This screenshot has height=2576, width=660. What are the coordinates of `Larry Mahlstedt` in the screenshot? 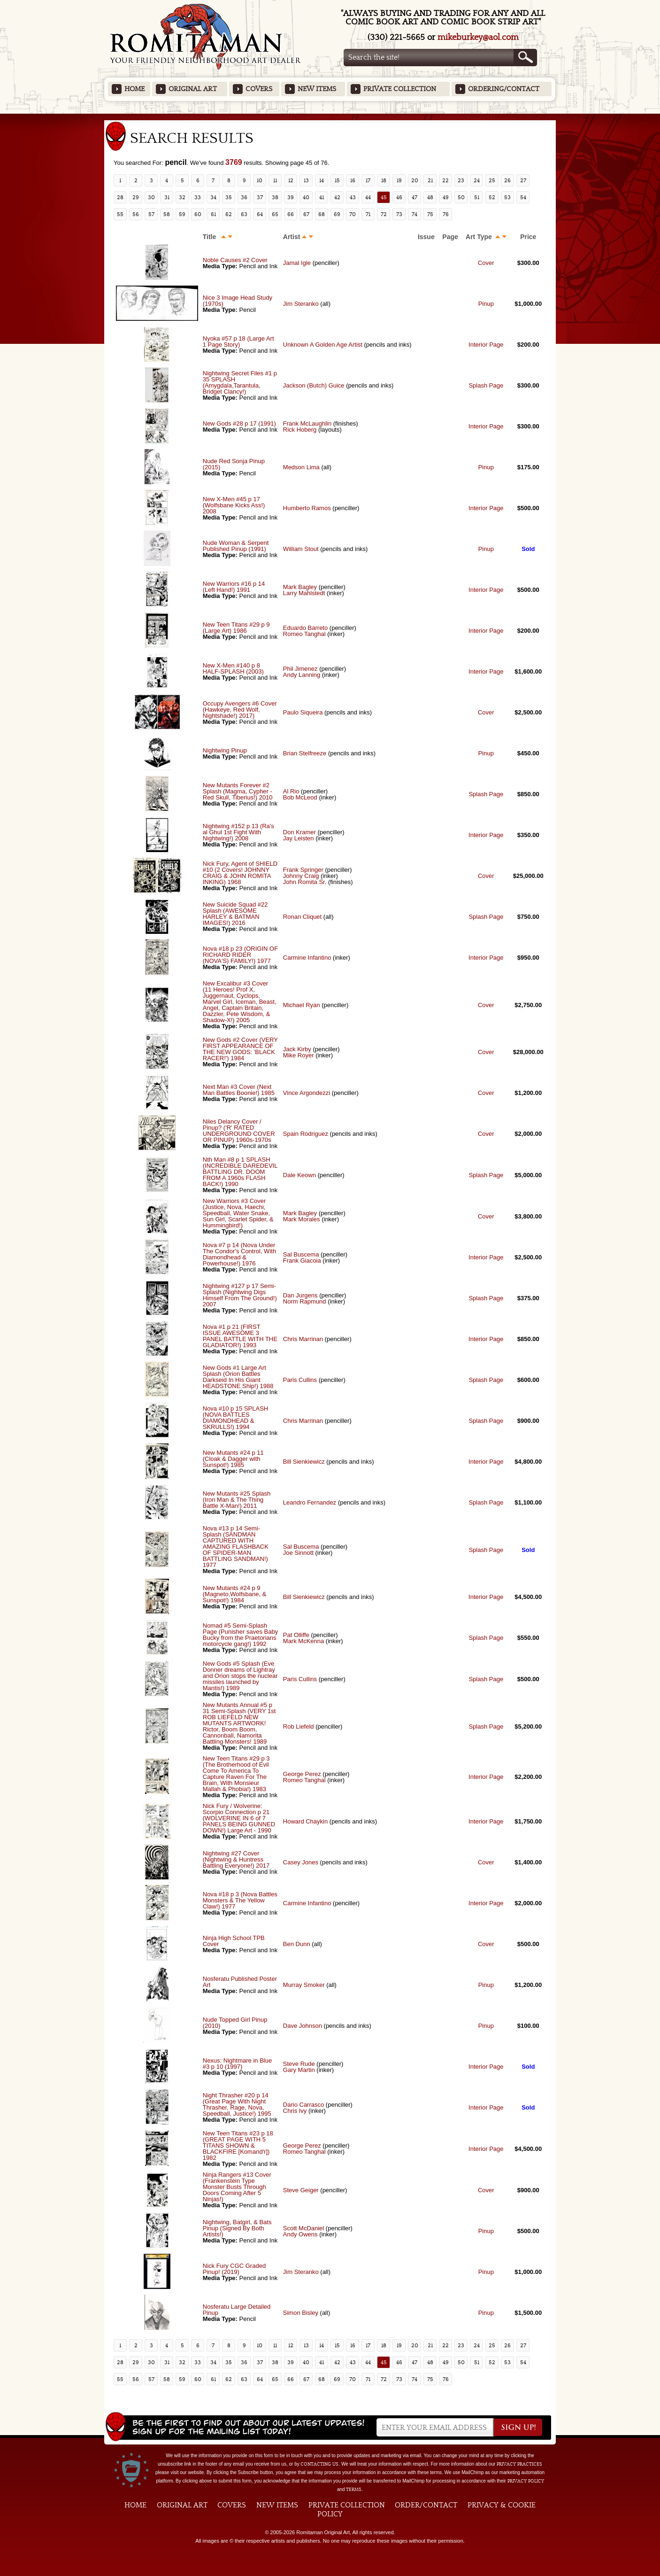 It's located at (304, 593).